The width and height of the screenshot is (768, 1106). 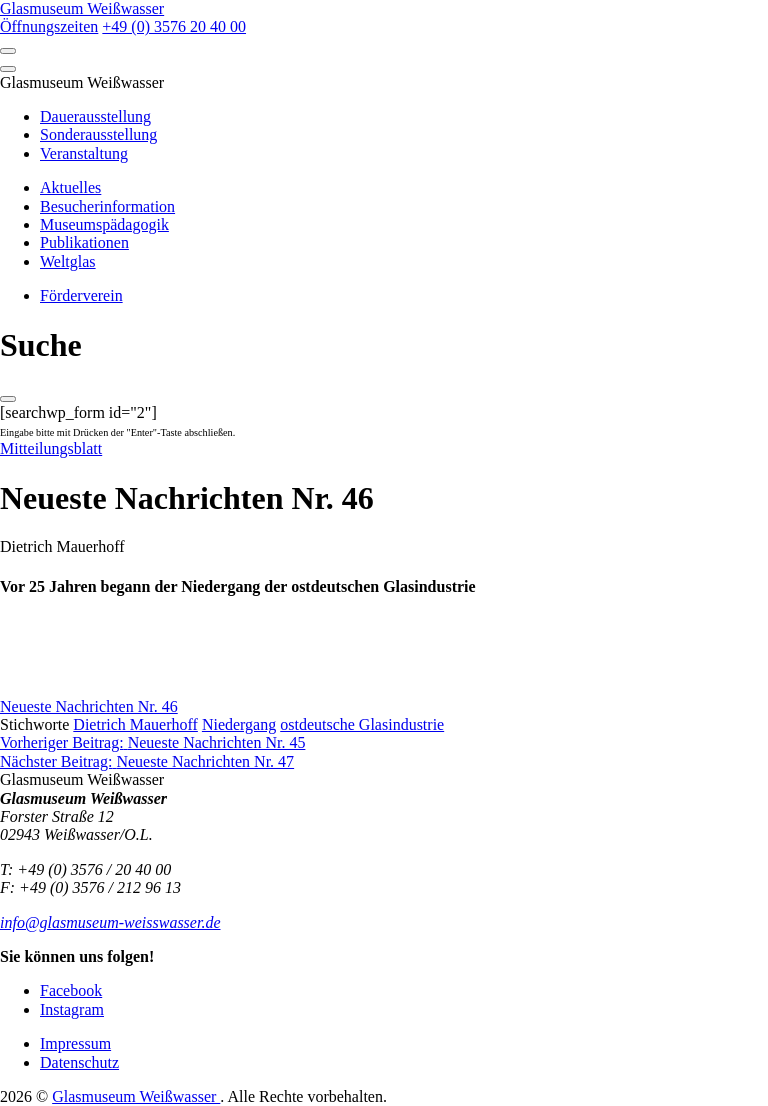 What do you see at coordinates (72, 1009) in the screenshot?
I see `Instagram` at bounding box center [72, 1009].